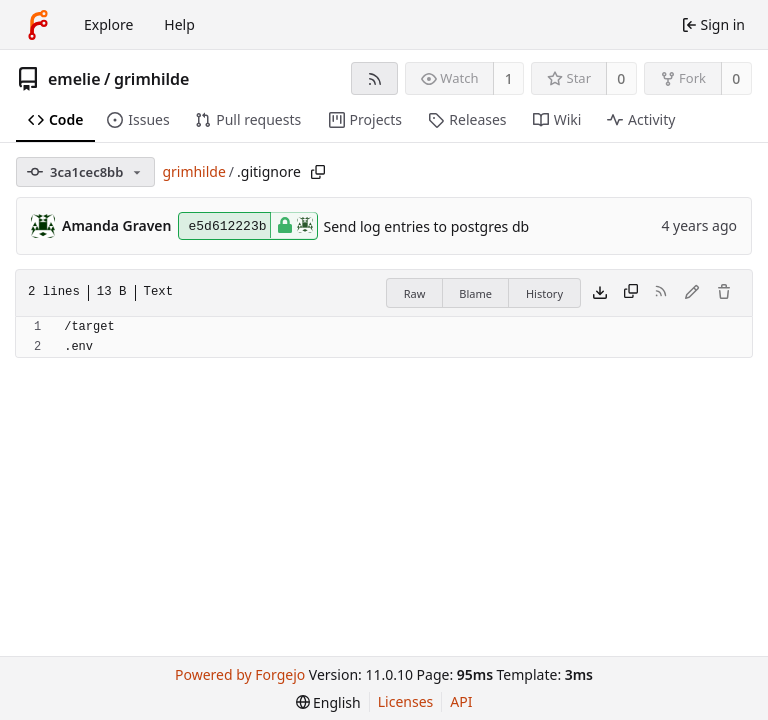 Image resolution: width=768 pixels, height=720 pixels. Describe the element at coordinates (427, 226) in the screenshot. I see `Send log entries to postgres db` at that location.